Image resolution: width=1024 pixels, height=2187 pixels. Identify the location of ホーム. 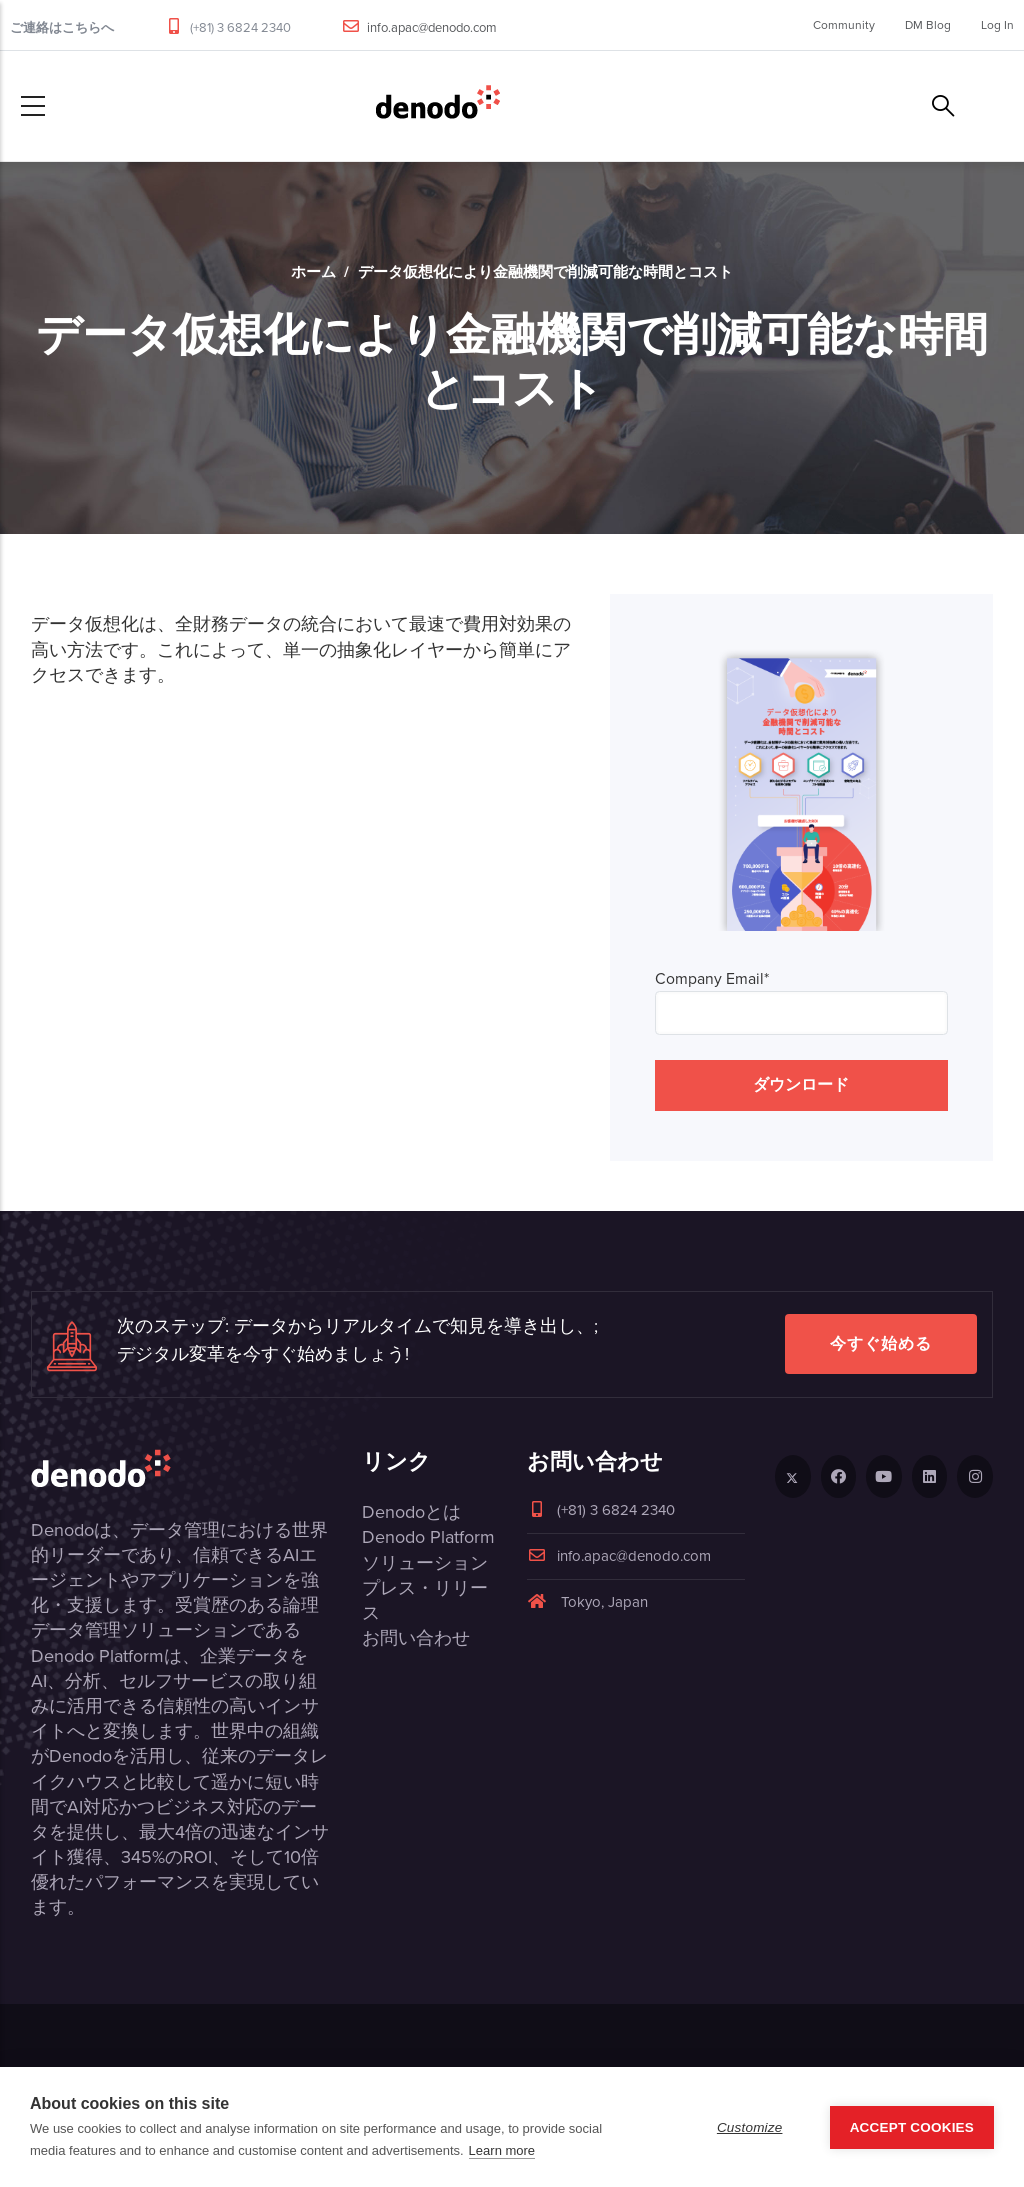
(313, 272).